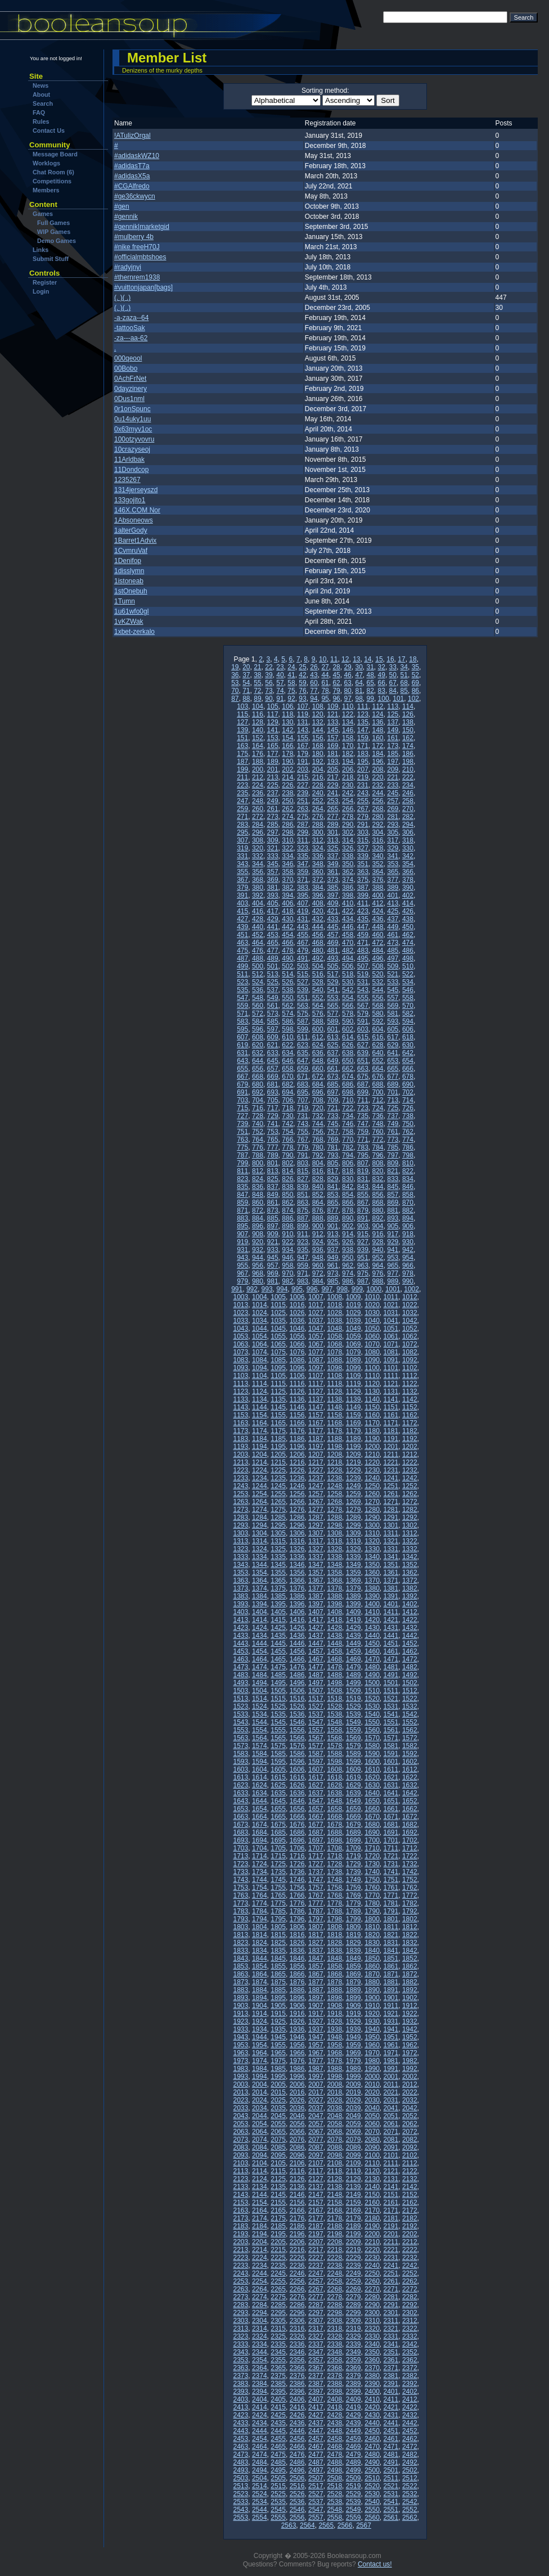 This screenshot has height=2576, width=549. Describe the element at coordinates (372, 1856) in the screenshot. I see `1720` at that location.